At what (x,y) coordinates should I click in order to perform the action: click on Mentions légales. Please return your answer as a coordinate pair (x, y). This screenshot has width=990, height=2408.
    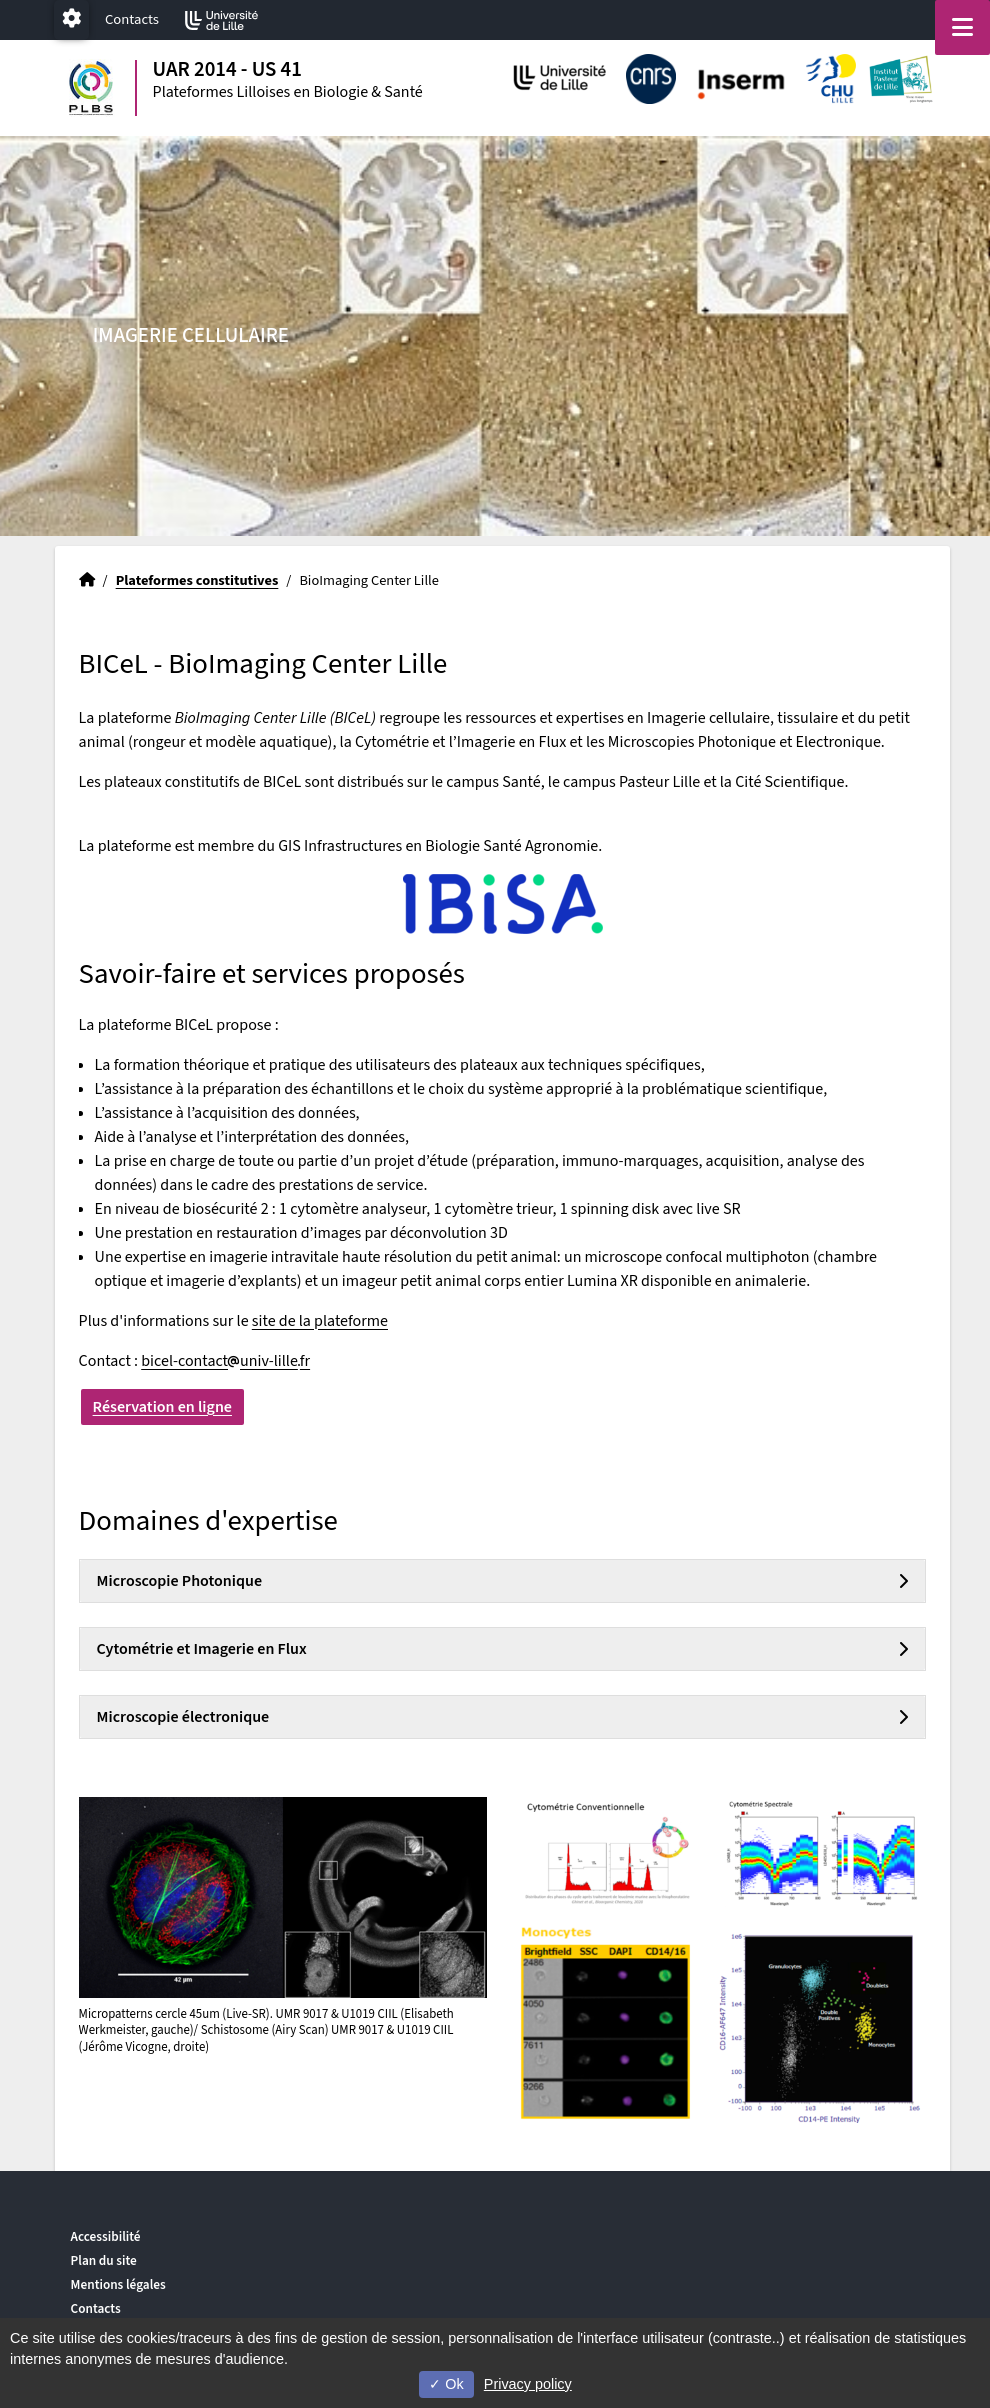
    Looking at the image, I should click on (118, 2284).